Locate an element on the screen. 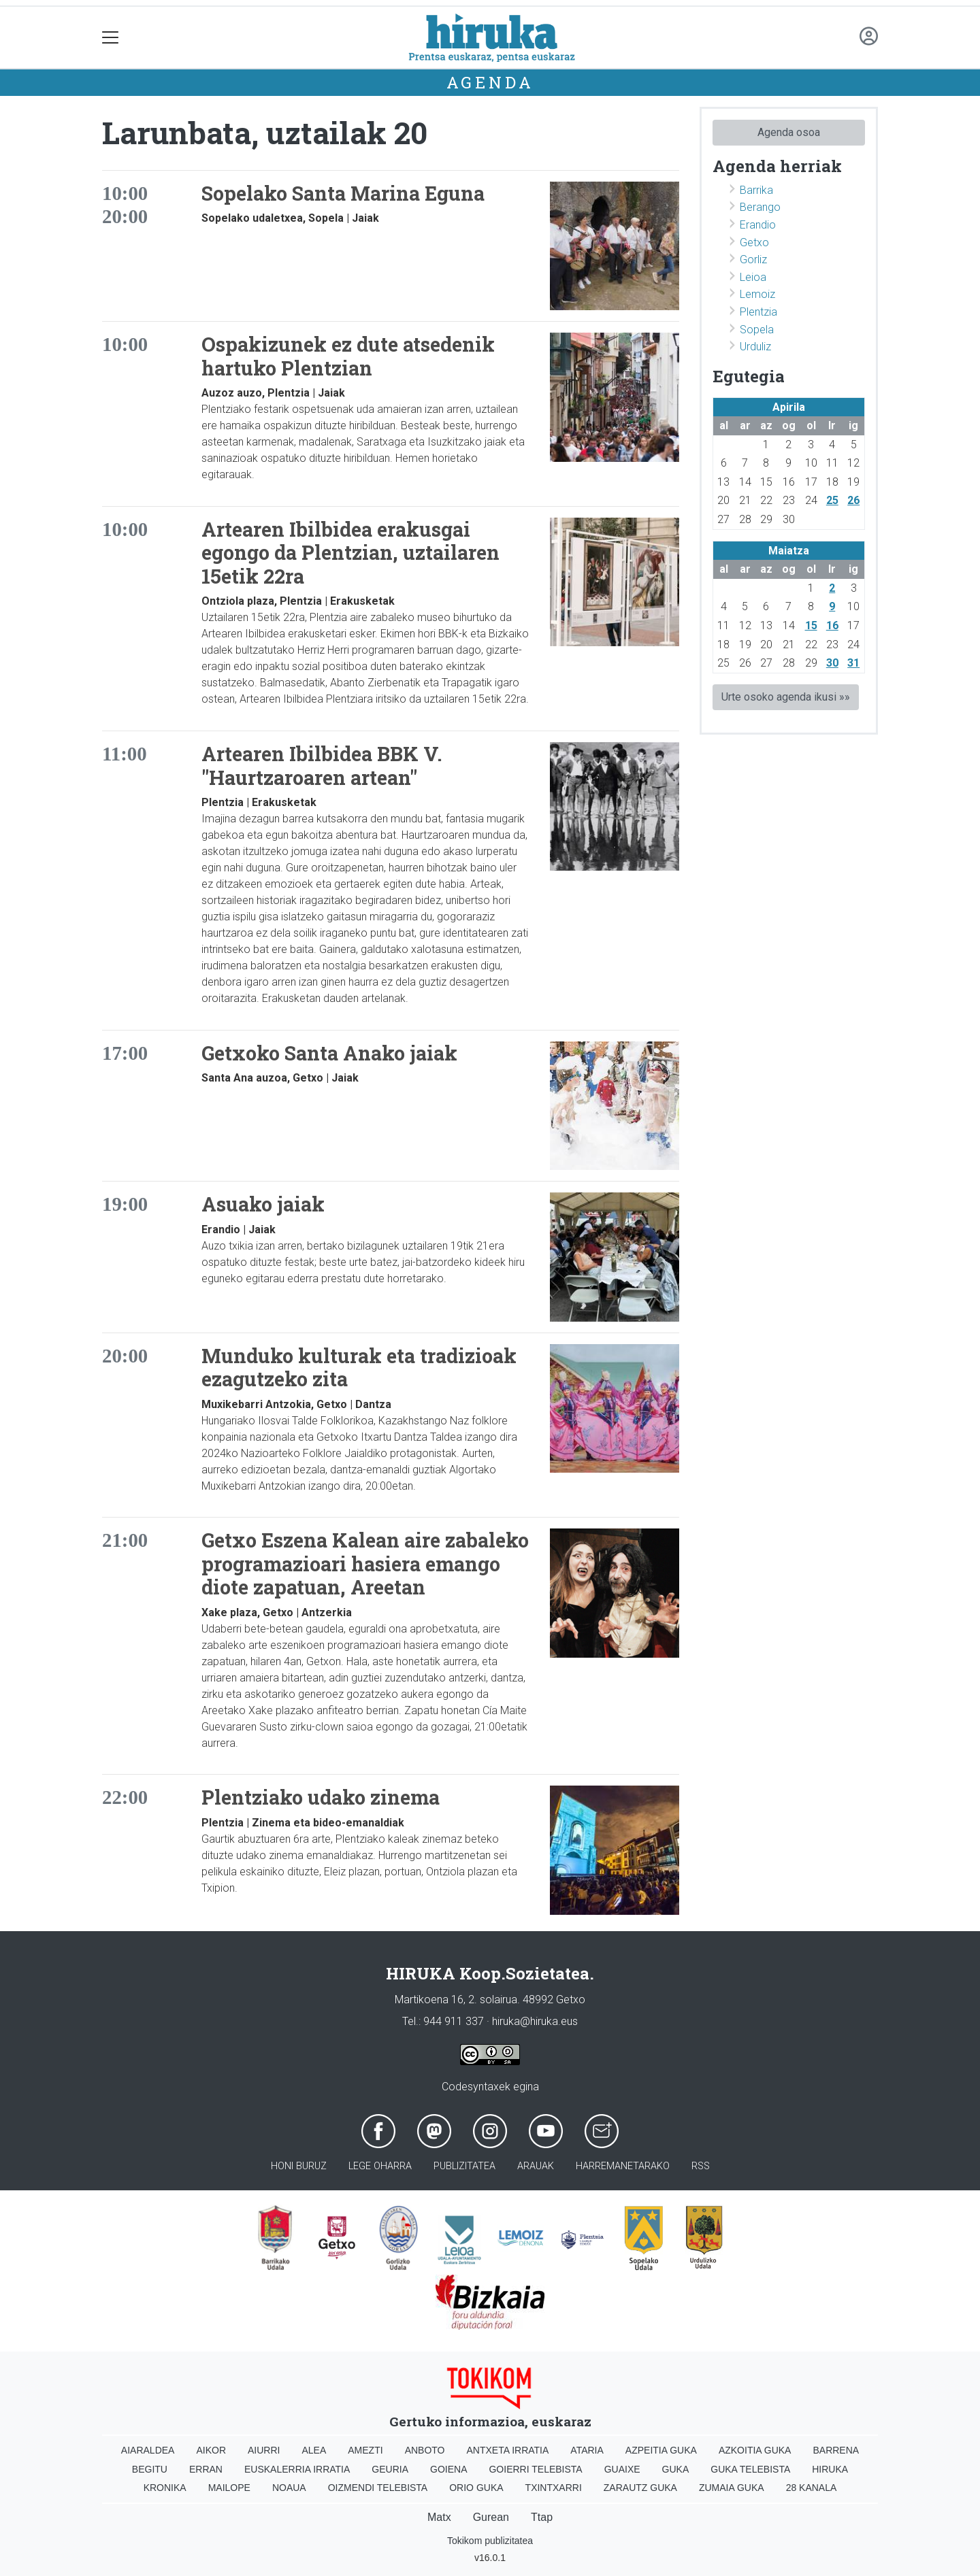 Image resolution: width=980 pixels, height=2576 pixels. Kronika is located at coordinates (165, 2487).